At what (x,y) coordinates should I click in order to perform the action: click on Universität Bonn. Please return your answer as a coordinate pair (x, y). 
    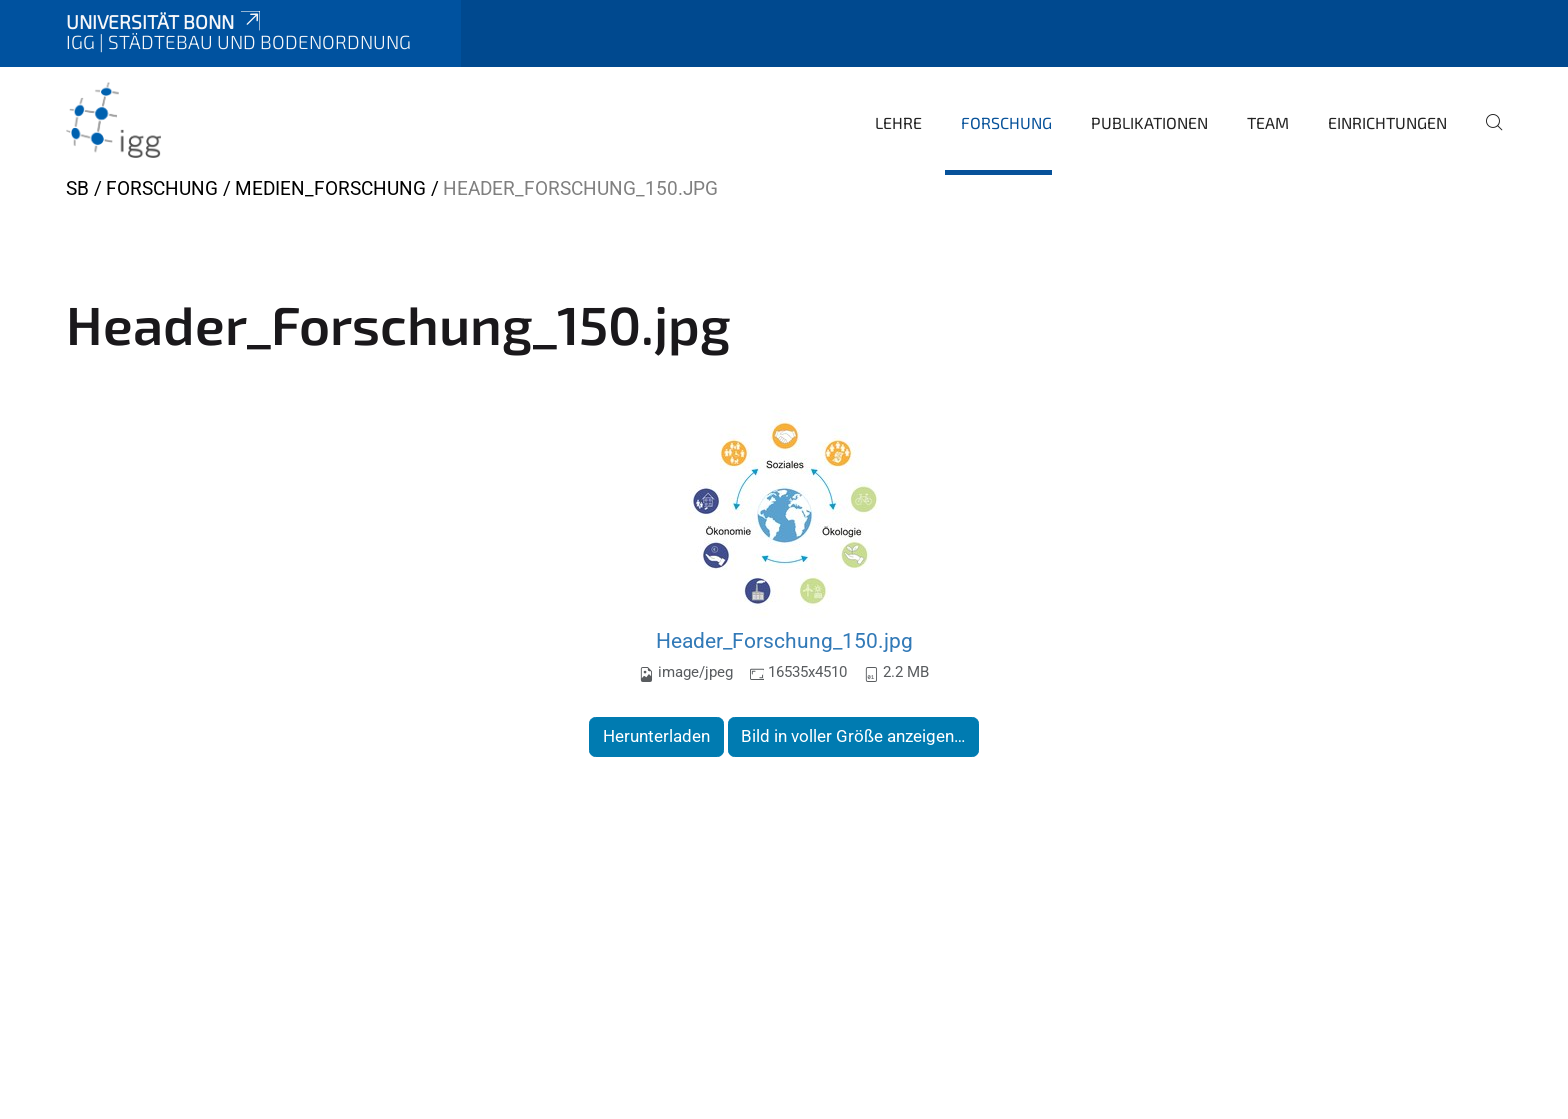
    Looking at the image, I should click on (165, 21).